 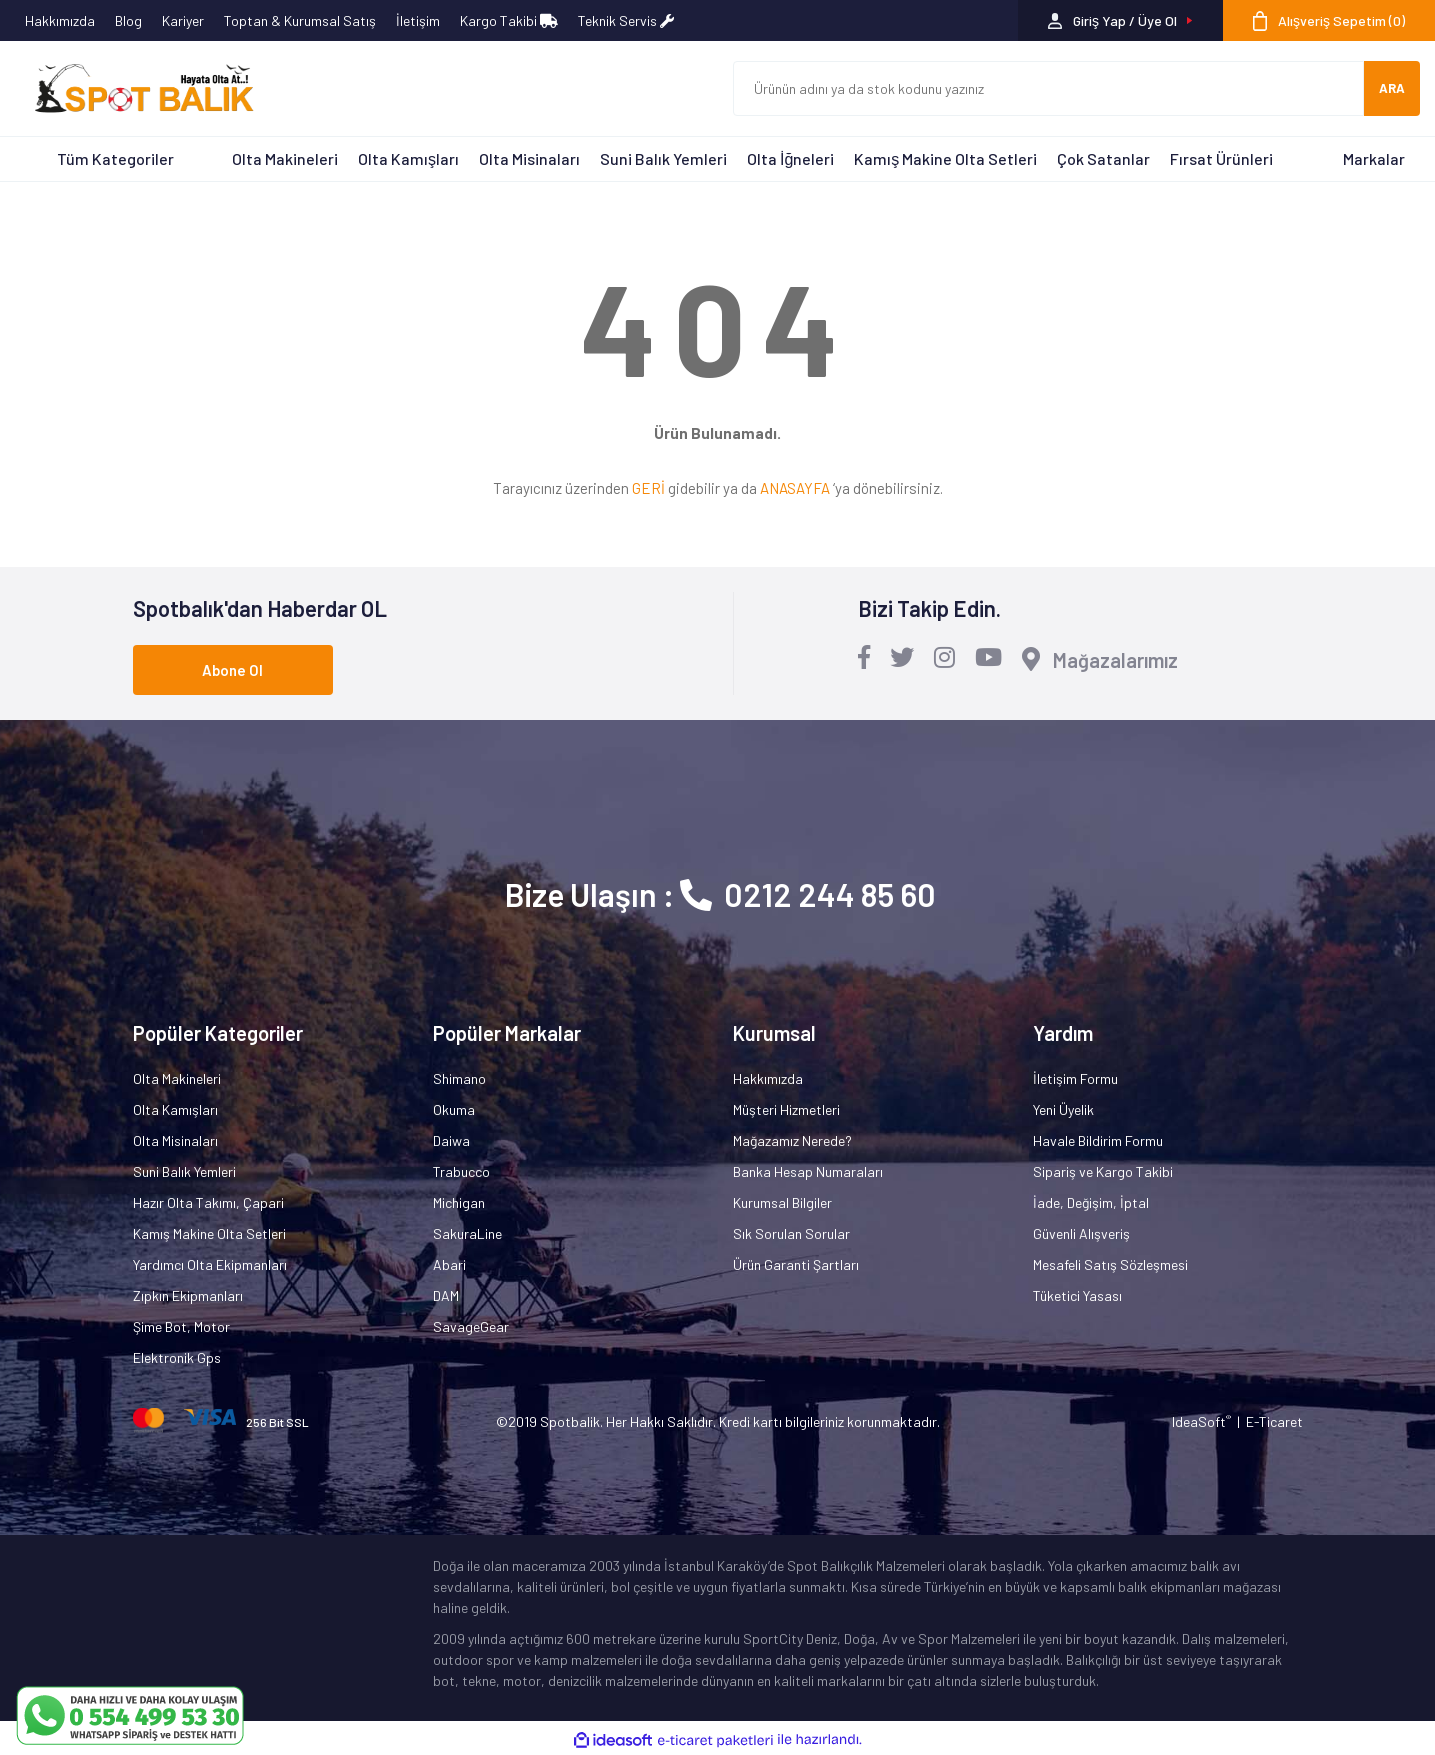 What do you see at coordinates (1274, 1421) in the screenshot?
I see `E-Ticaret` at bounding box center [1274, 1421].